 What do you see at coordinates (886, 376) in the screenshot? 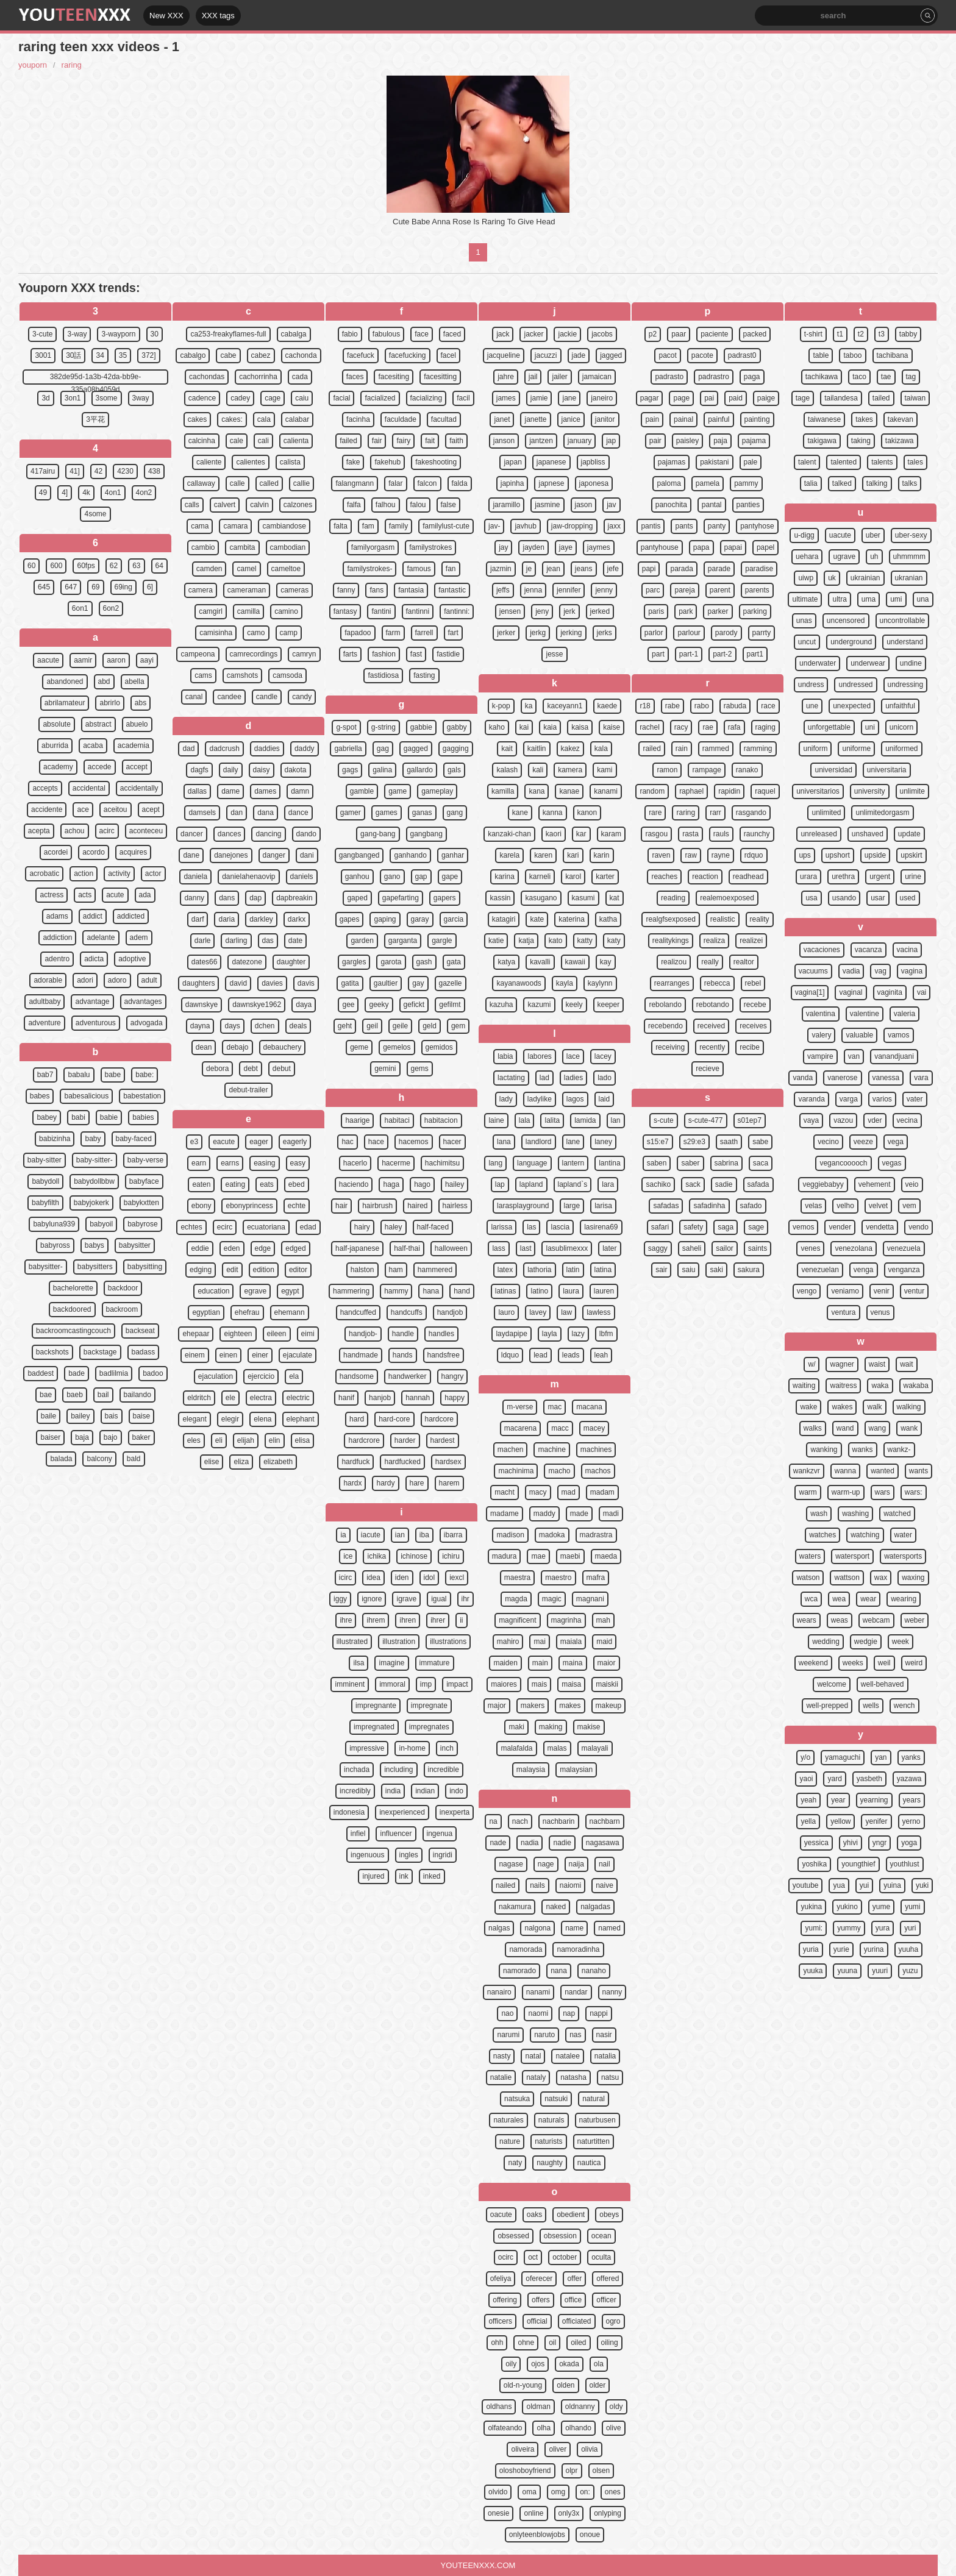
I see `tae` at bounding box center [886, 376].